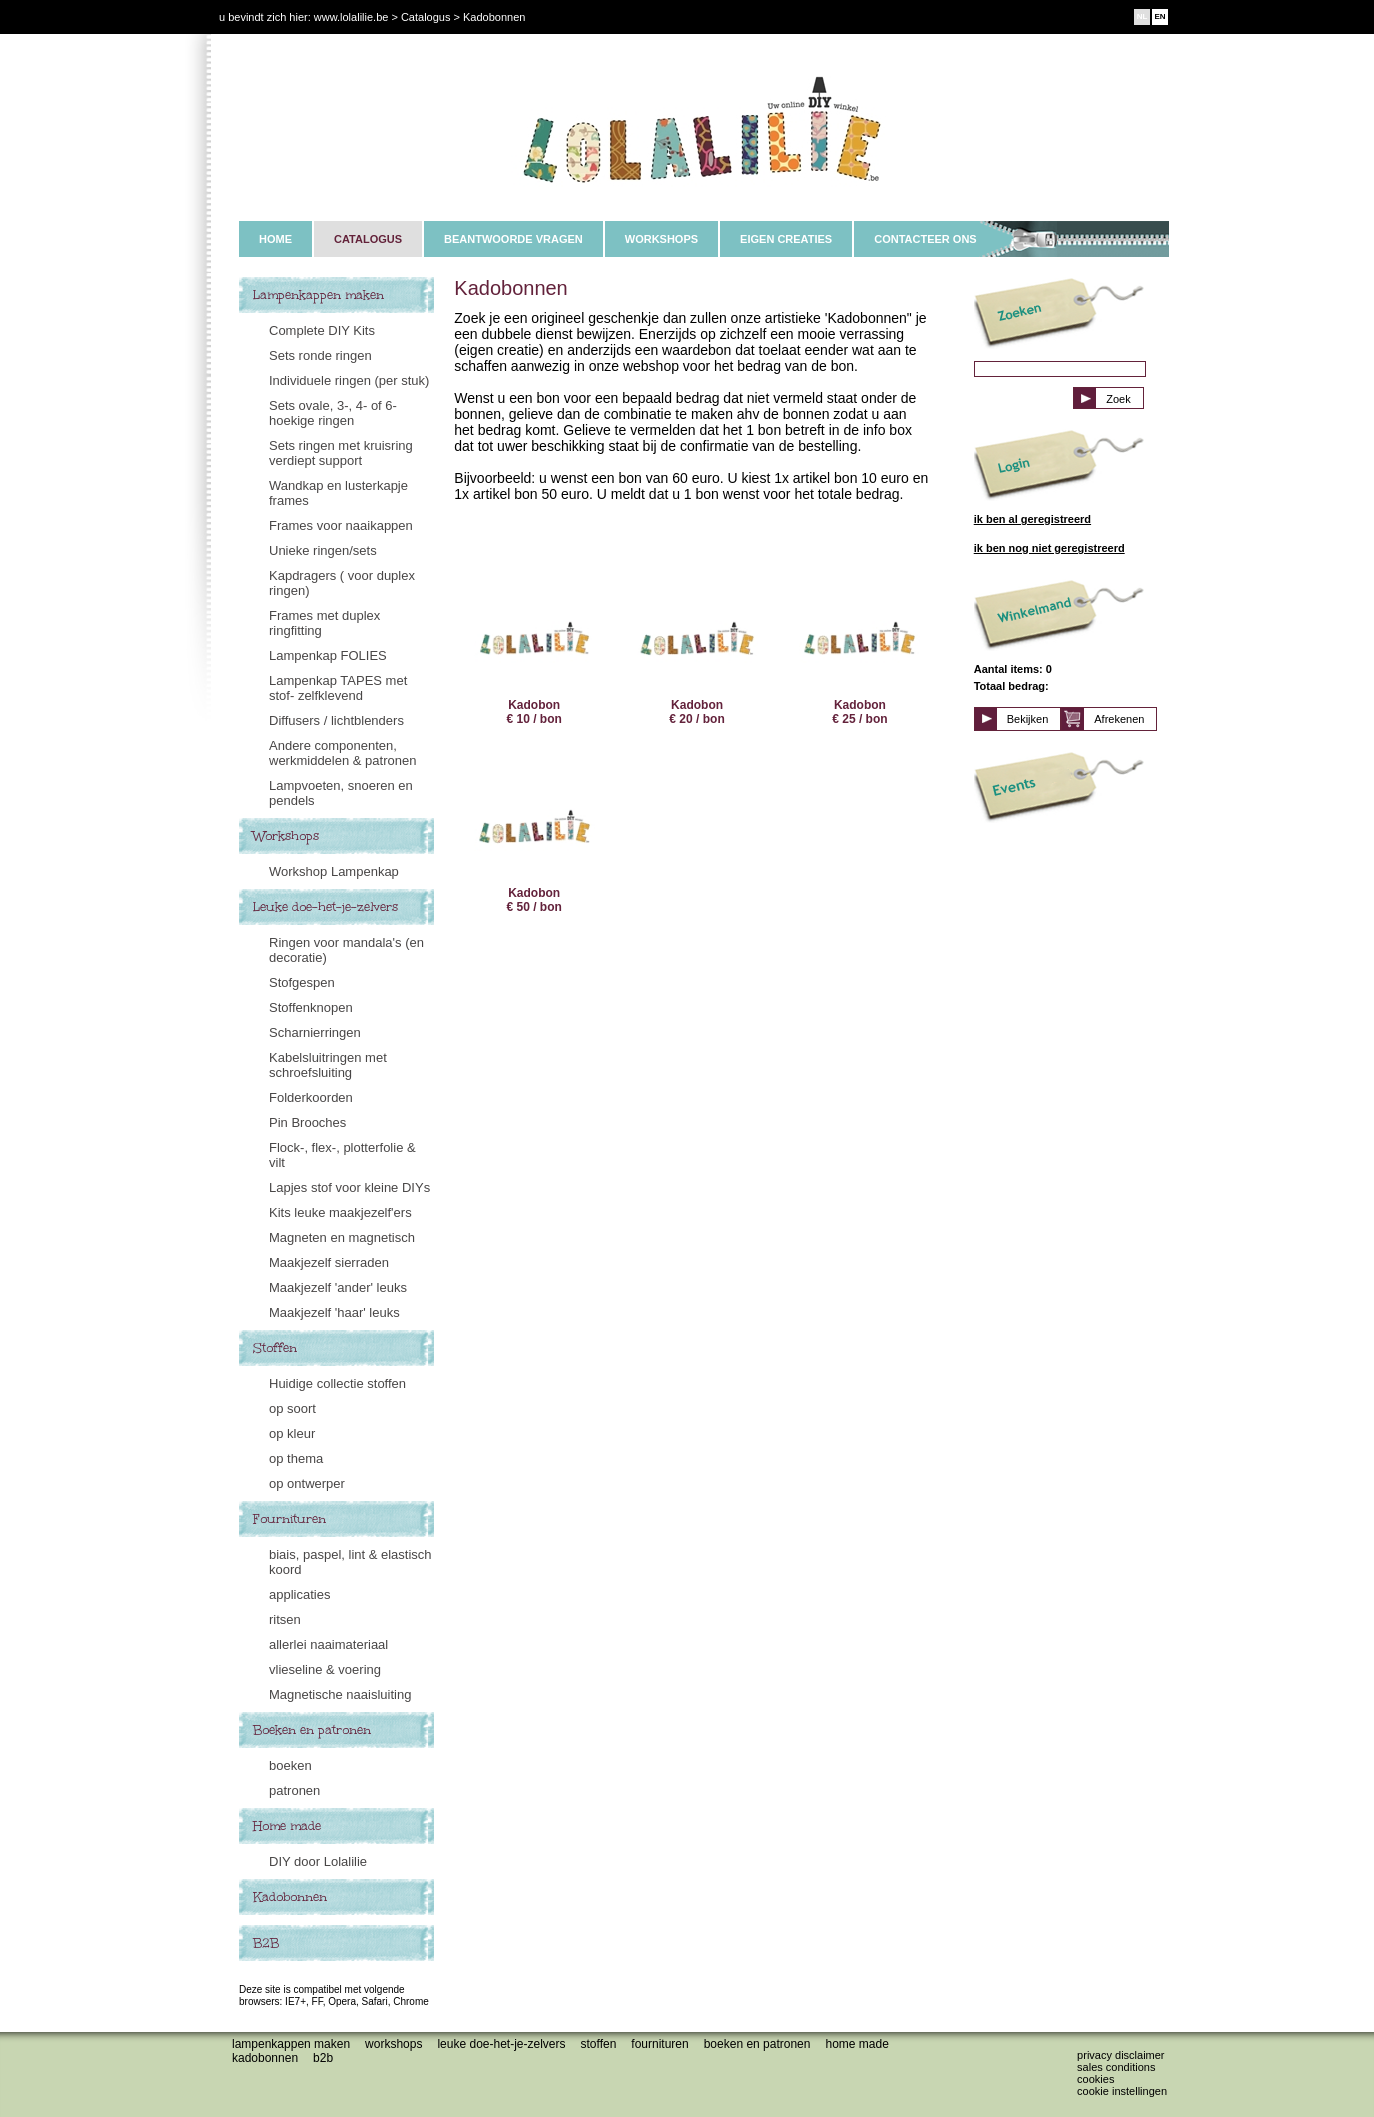 This screenshot has height=2117, width=1374. Describe the element at coordinates (342, 583) in the screenshot. I see `Kapdragers ( voor duplex ringen)` at that location.